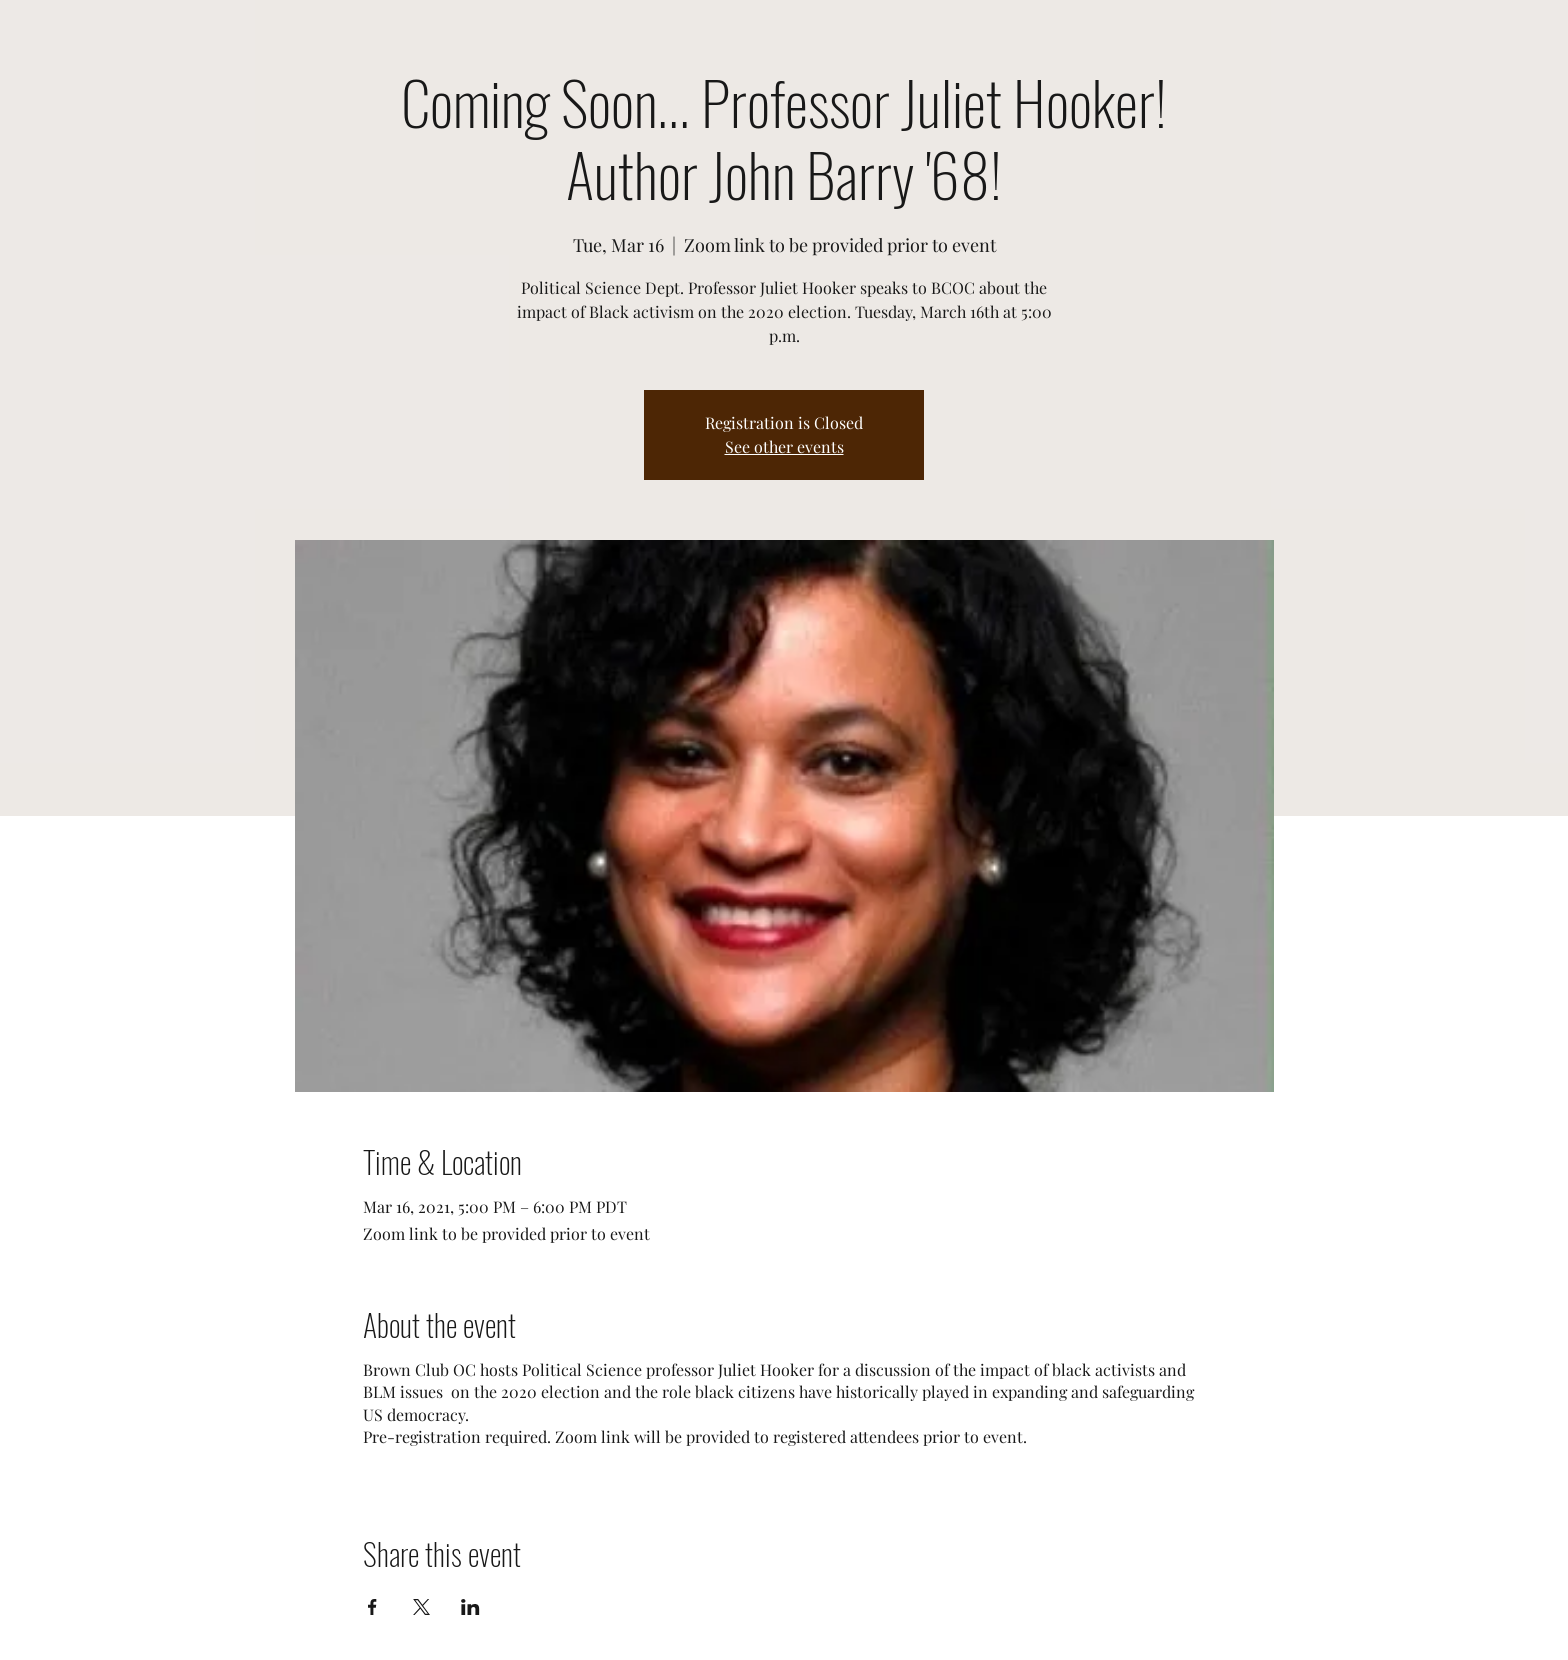 The height and width of the screenshot is (1660, 1568). Describe the element at coordinates (784, 446) in the screenshot. I see `See other events` at that location.